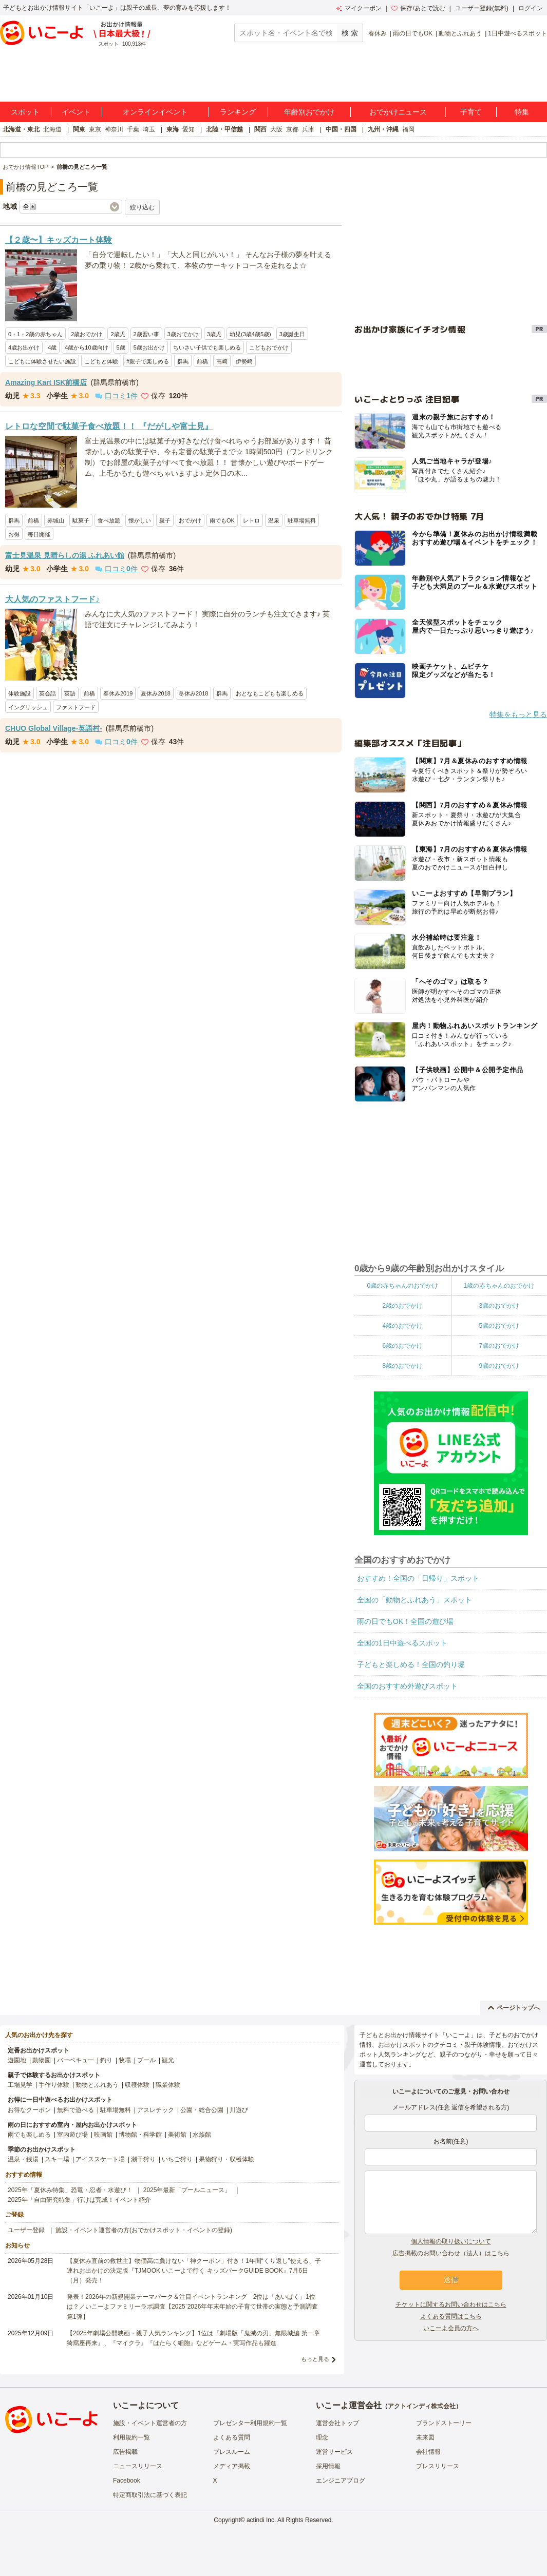 The width and height of the screenshot is (547, 2576). What do you see at coordinates (418, 8) in the screenshot?
I see `保存/あとで読む` at bounding box center [418, 8].